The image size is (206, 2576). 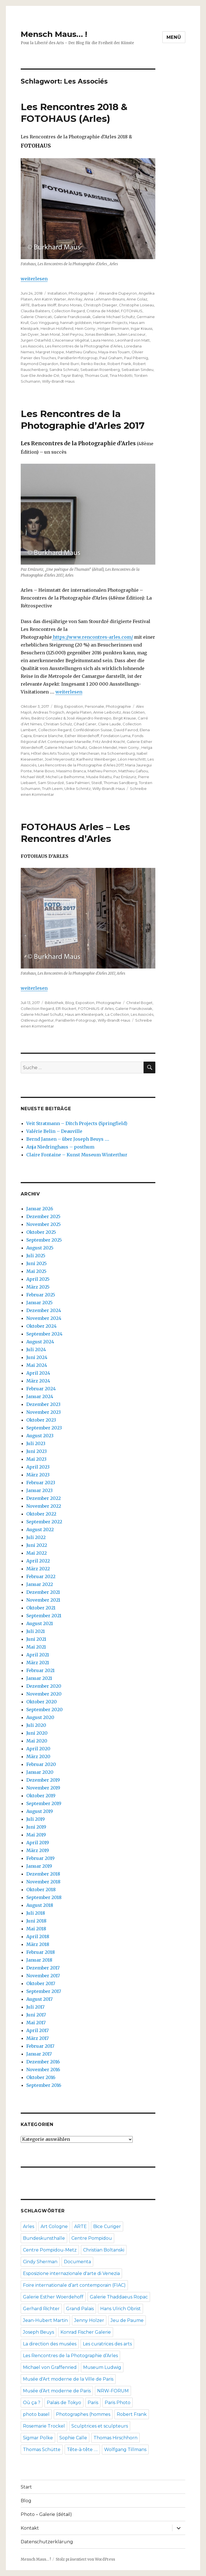 I want to click on Exposition, so click(x=73, y=706).